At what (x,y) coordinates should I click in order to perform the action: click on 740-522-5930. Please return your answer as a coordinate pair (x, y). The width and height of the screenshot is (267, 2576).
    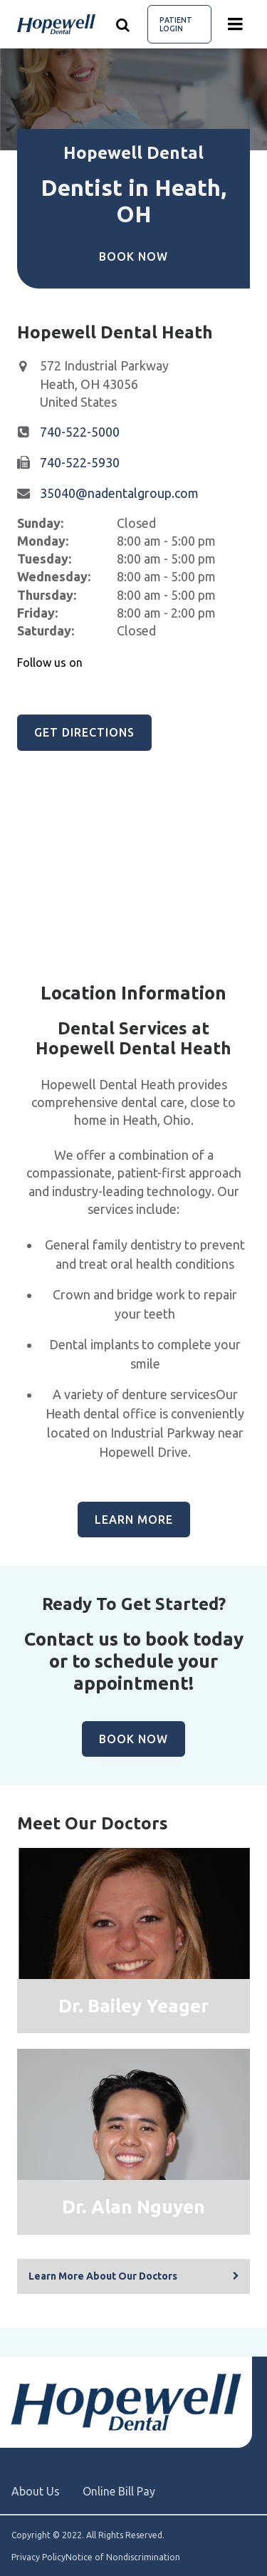
    Looking at the image, I should click on (80, 462).